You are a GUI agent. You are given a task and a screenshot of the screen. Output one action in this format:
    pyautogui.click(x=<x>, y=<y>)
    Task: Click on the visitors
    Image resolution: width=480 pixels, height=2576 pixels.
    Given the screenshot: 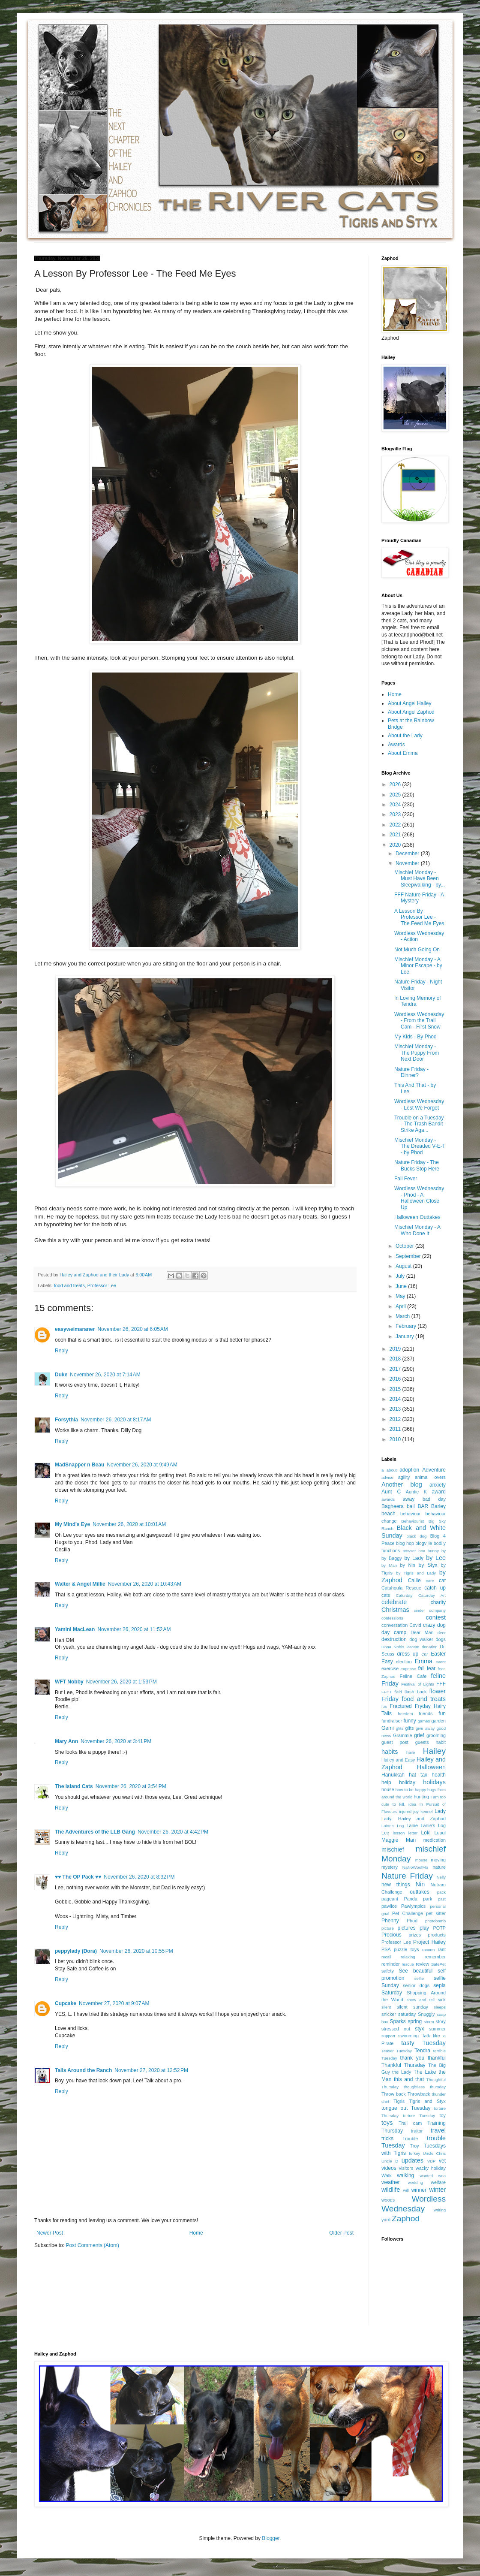 What is the action you would take?
    pyautogui.click(x=406, y=2168)
    